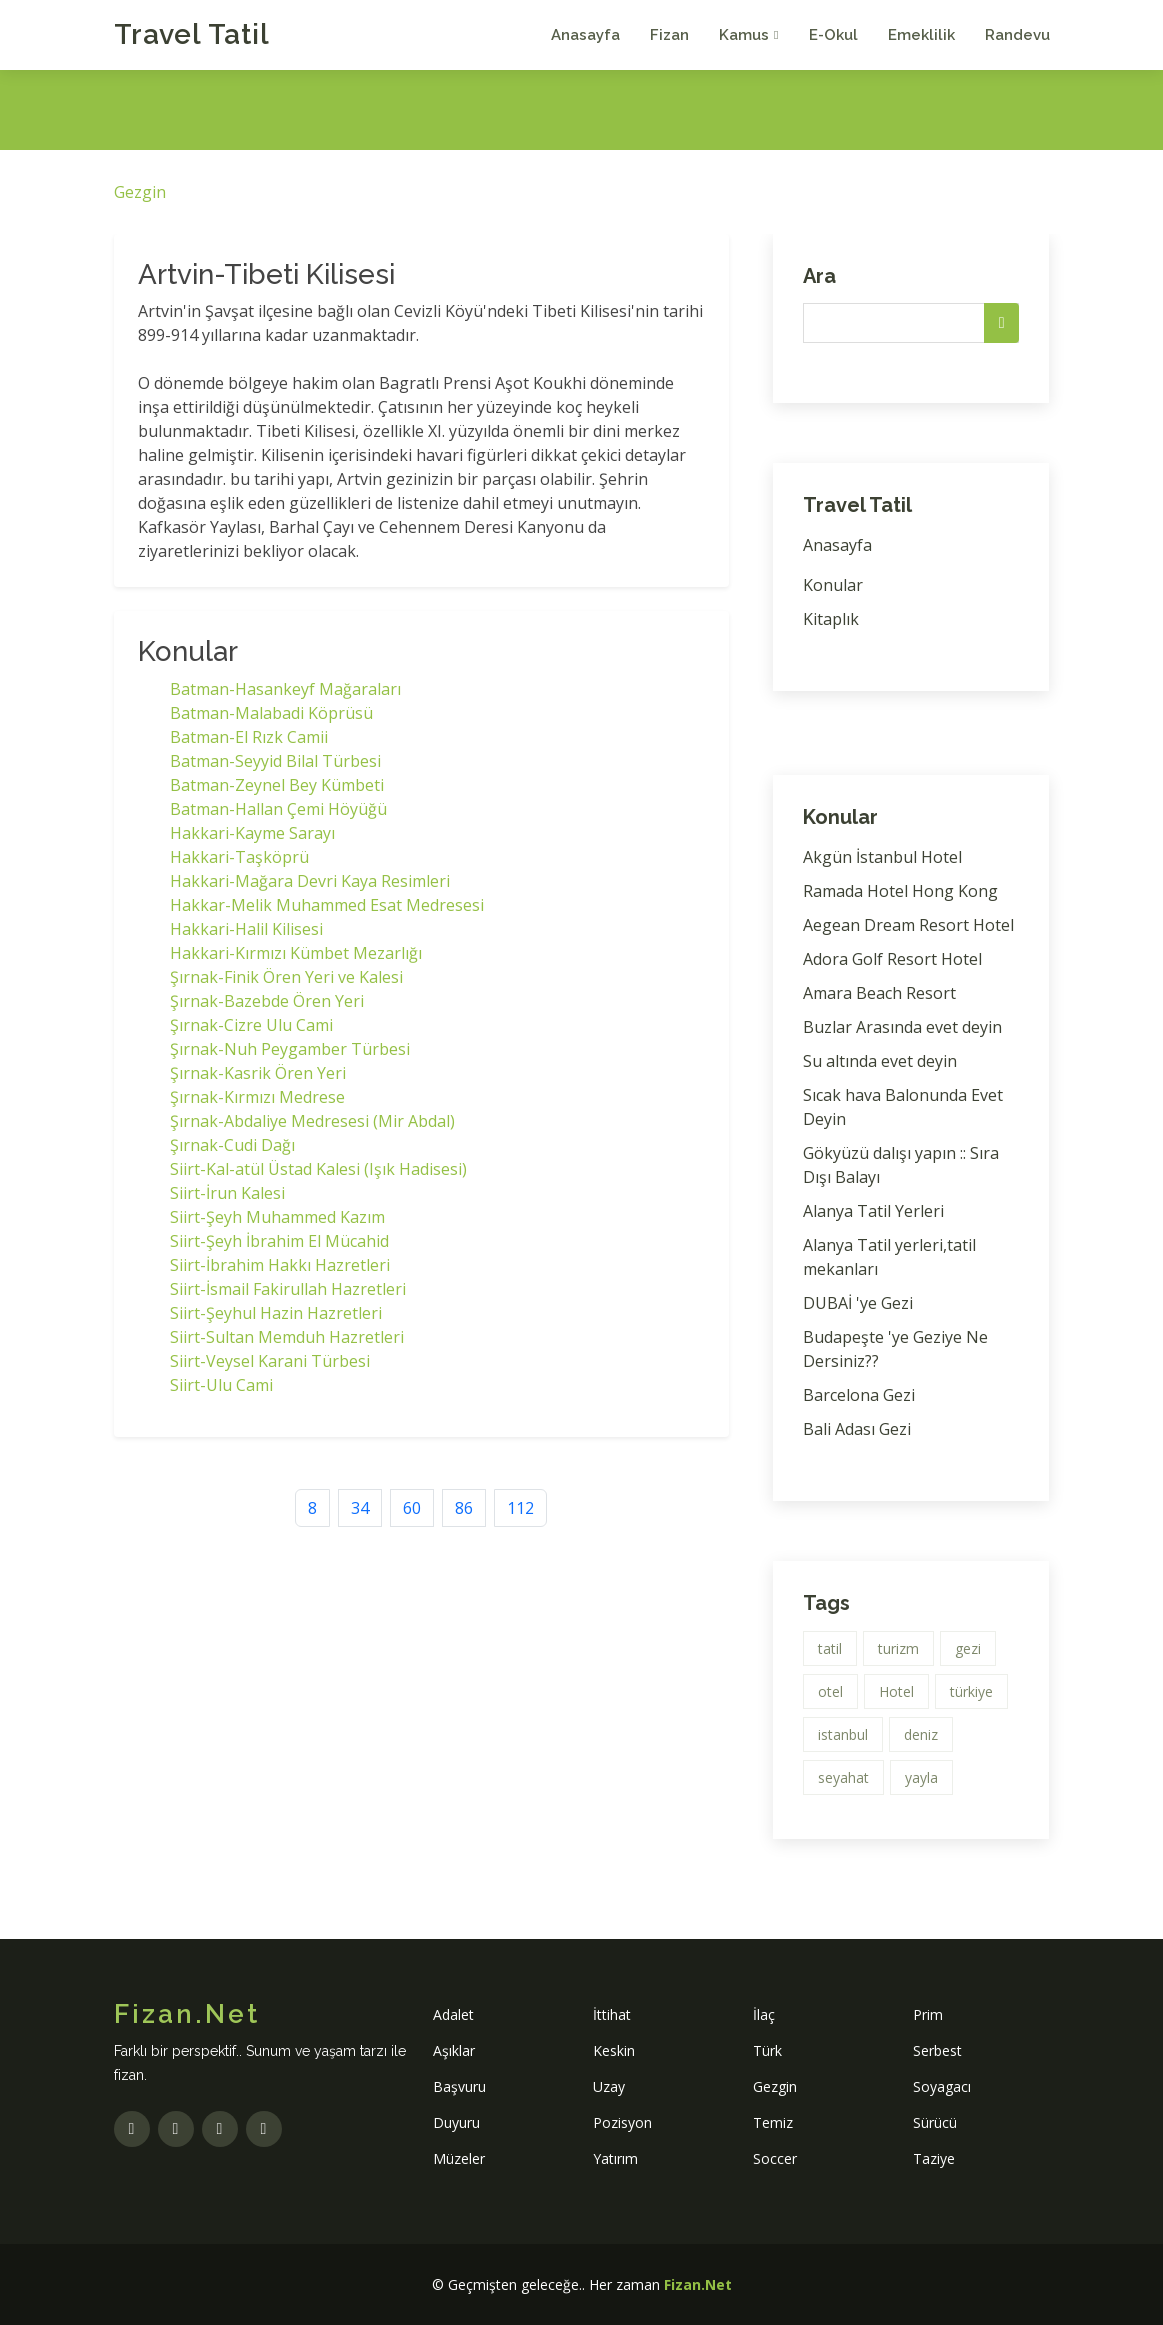 The width and height of the screenshot is (1163, 2325). Describe the element at coordinates (276, 1313) in the screenshot. I see `Siirt-Şeyhul Hazin Hazretleri` at that location.